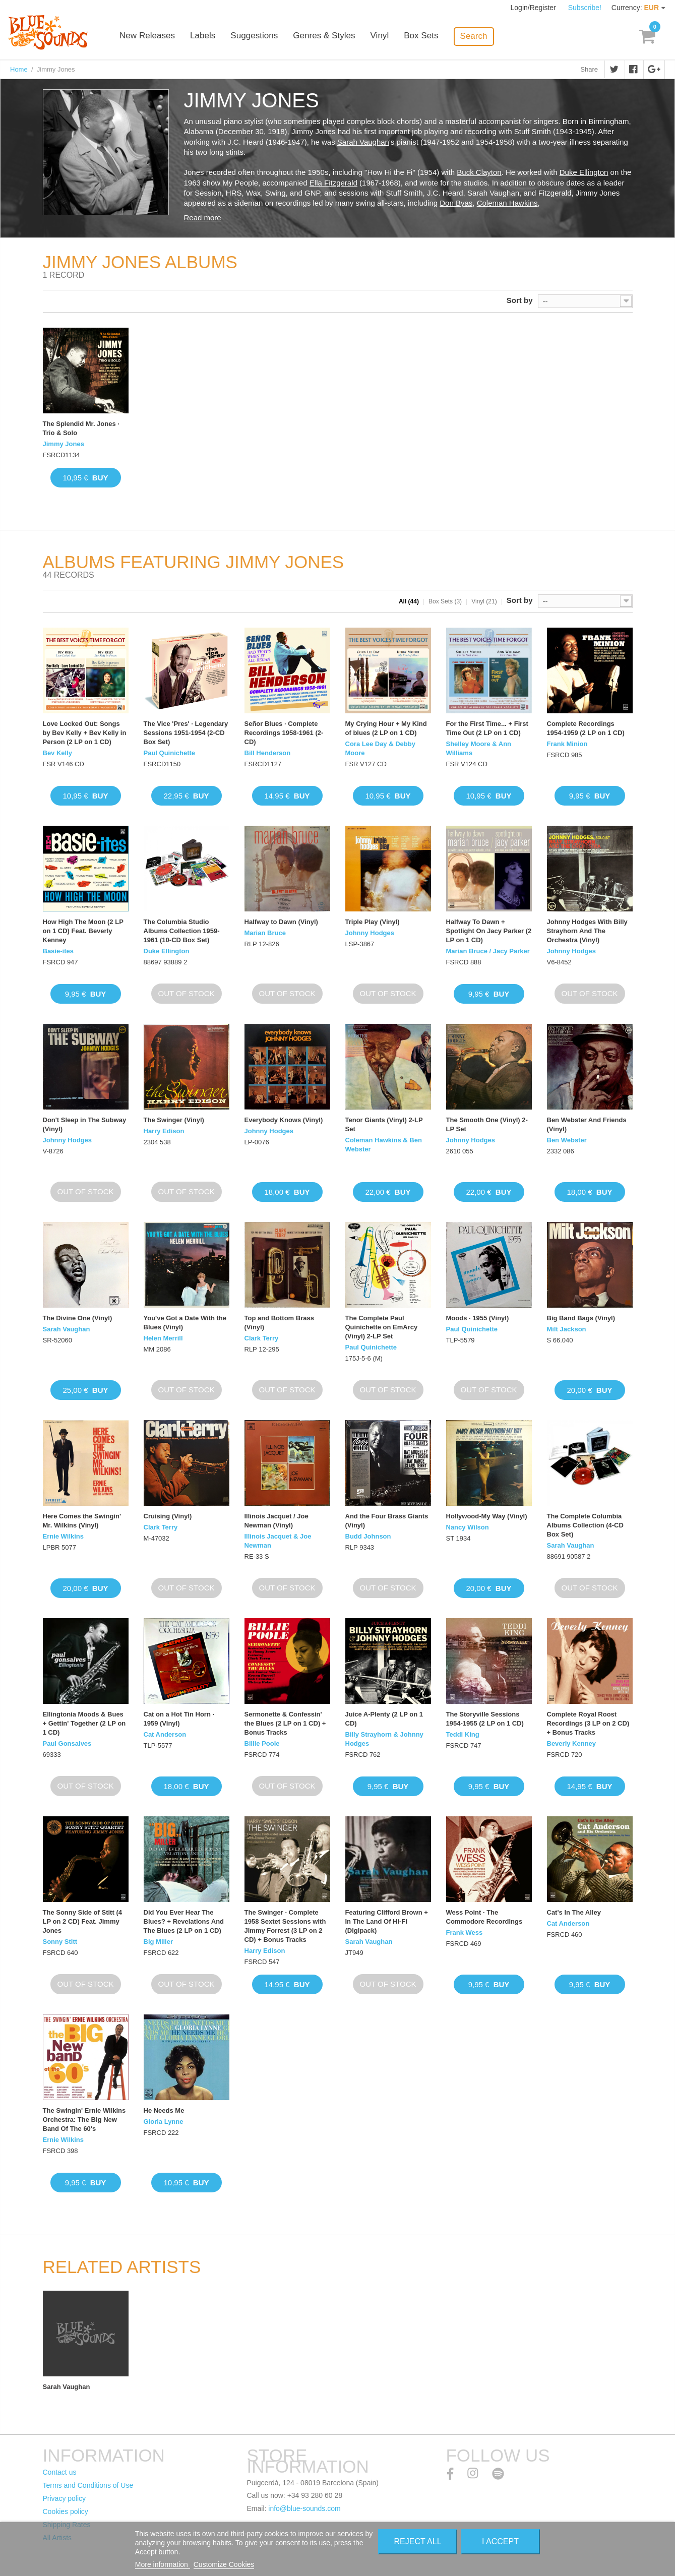 The image size is (675, 2576). I want to click on Everybody Knows (Vinyl), so click(283, 1120).